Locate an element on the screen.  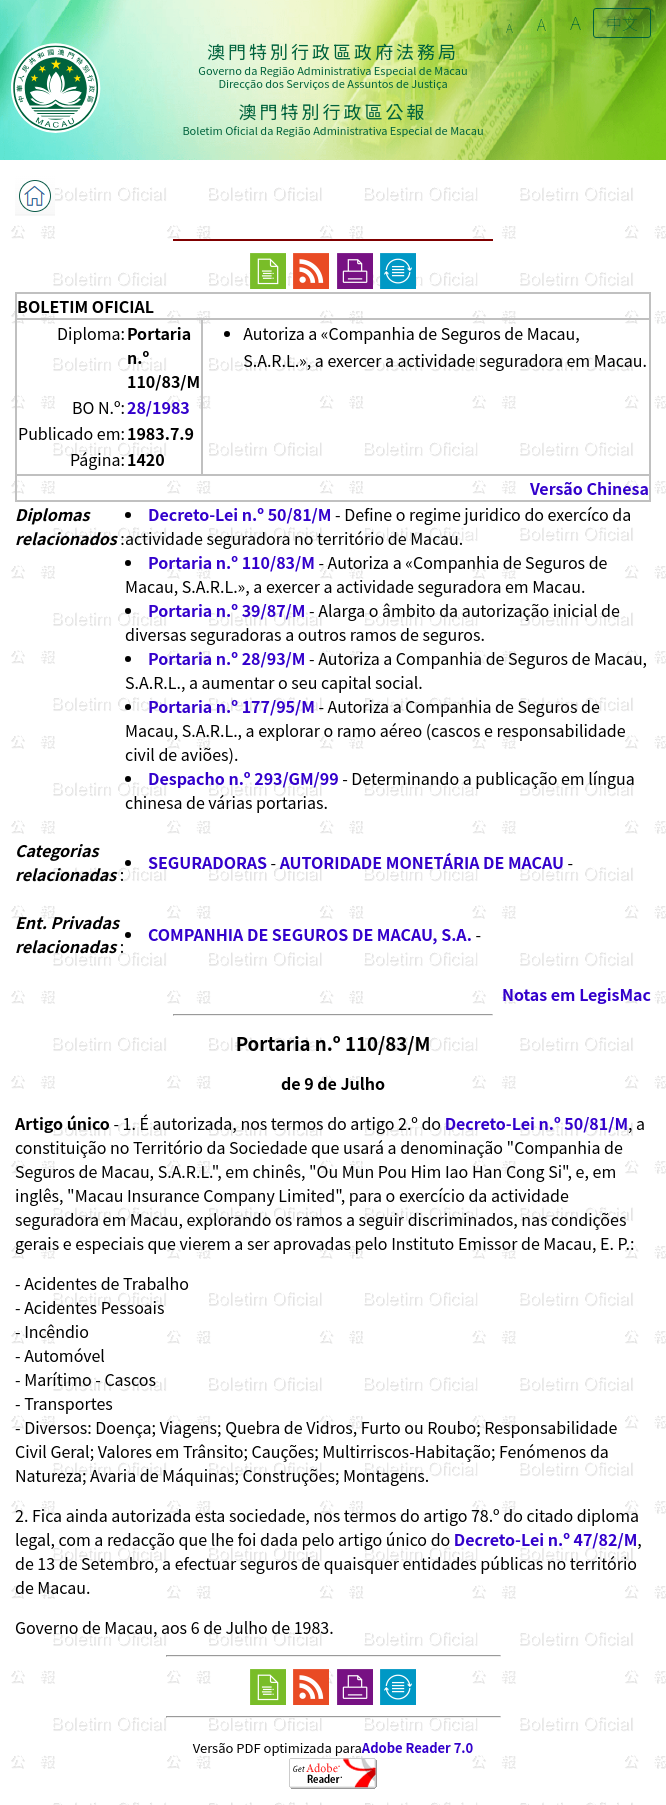
AUTORIDADE MONETÁRIA DE MACAU is located at coordinates (422, 862).